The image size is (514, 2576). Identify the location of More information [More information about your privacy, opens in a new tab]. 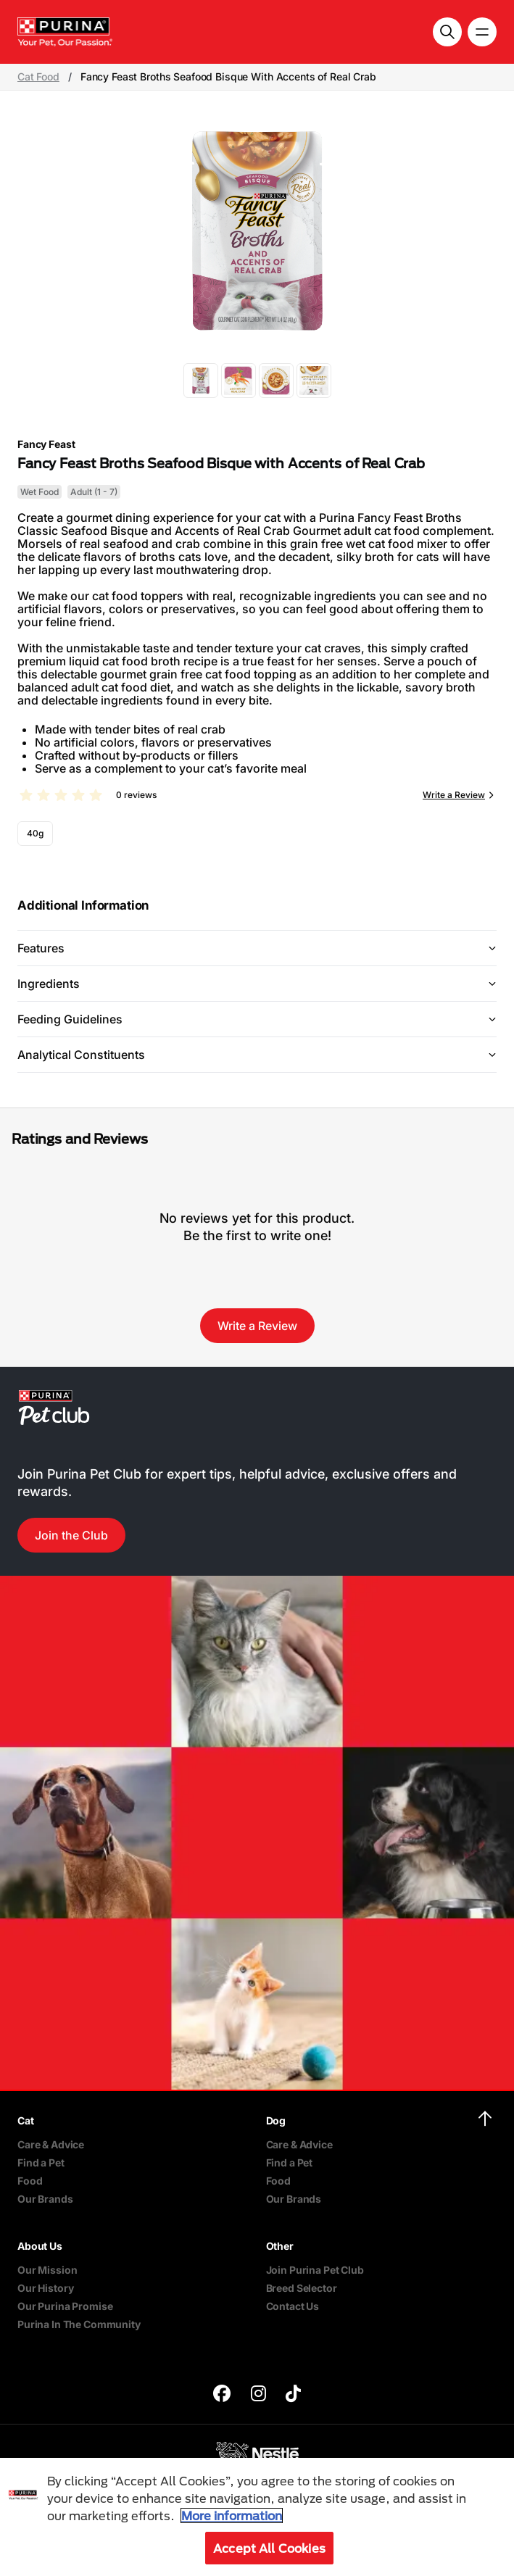
(231, 2515).